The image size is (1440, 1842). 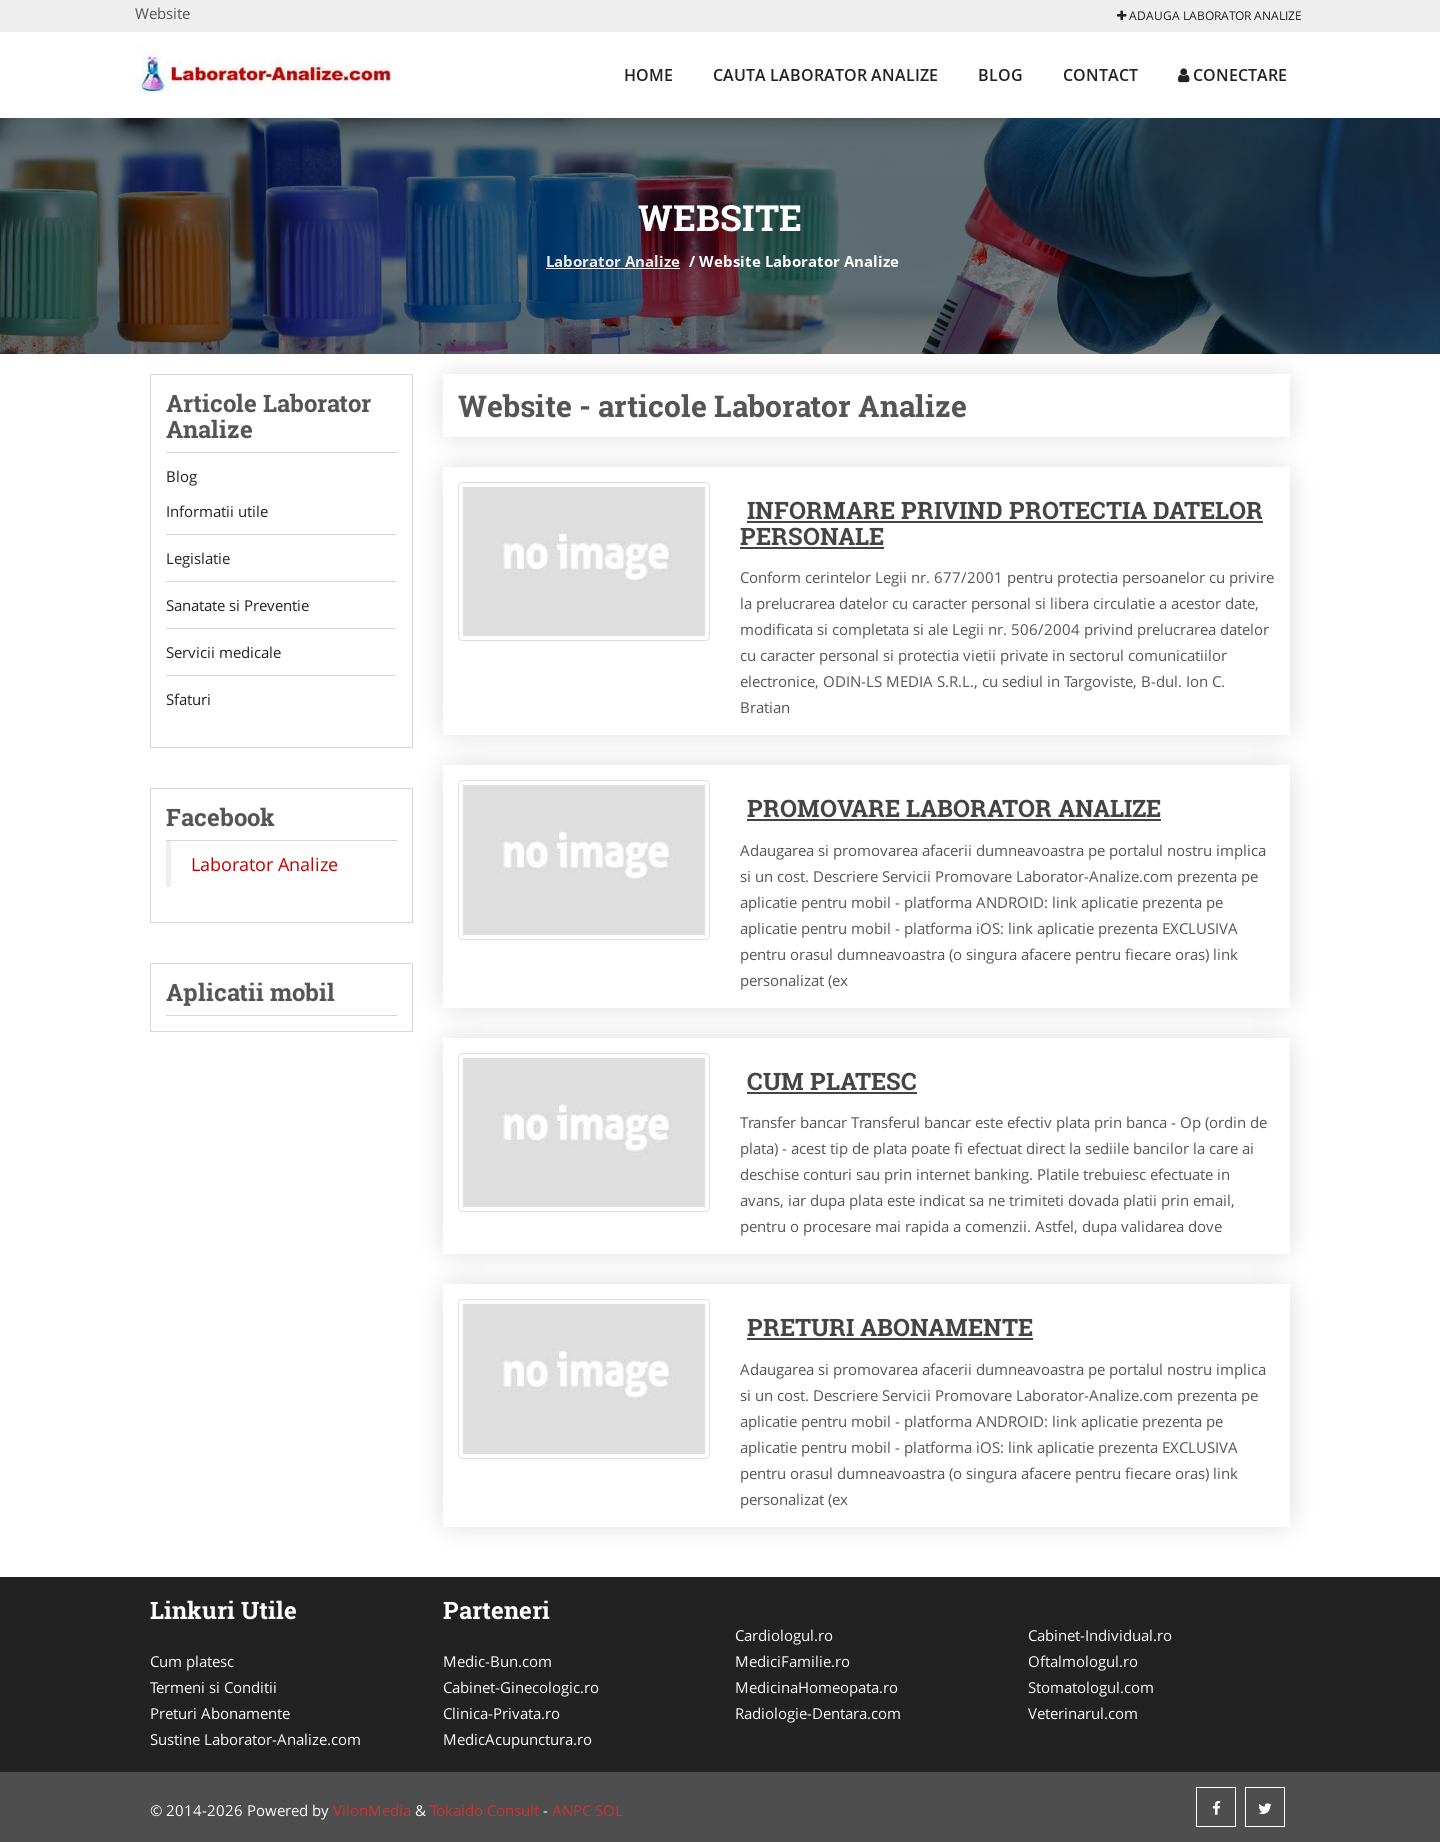 I want to click on Promovare Laborator Analize, so click(x=954, y=808).